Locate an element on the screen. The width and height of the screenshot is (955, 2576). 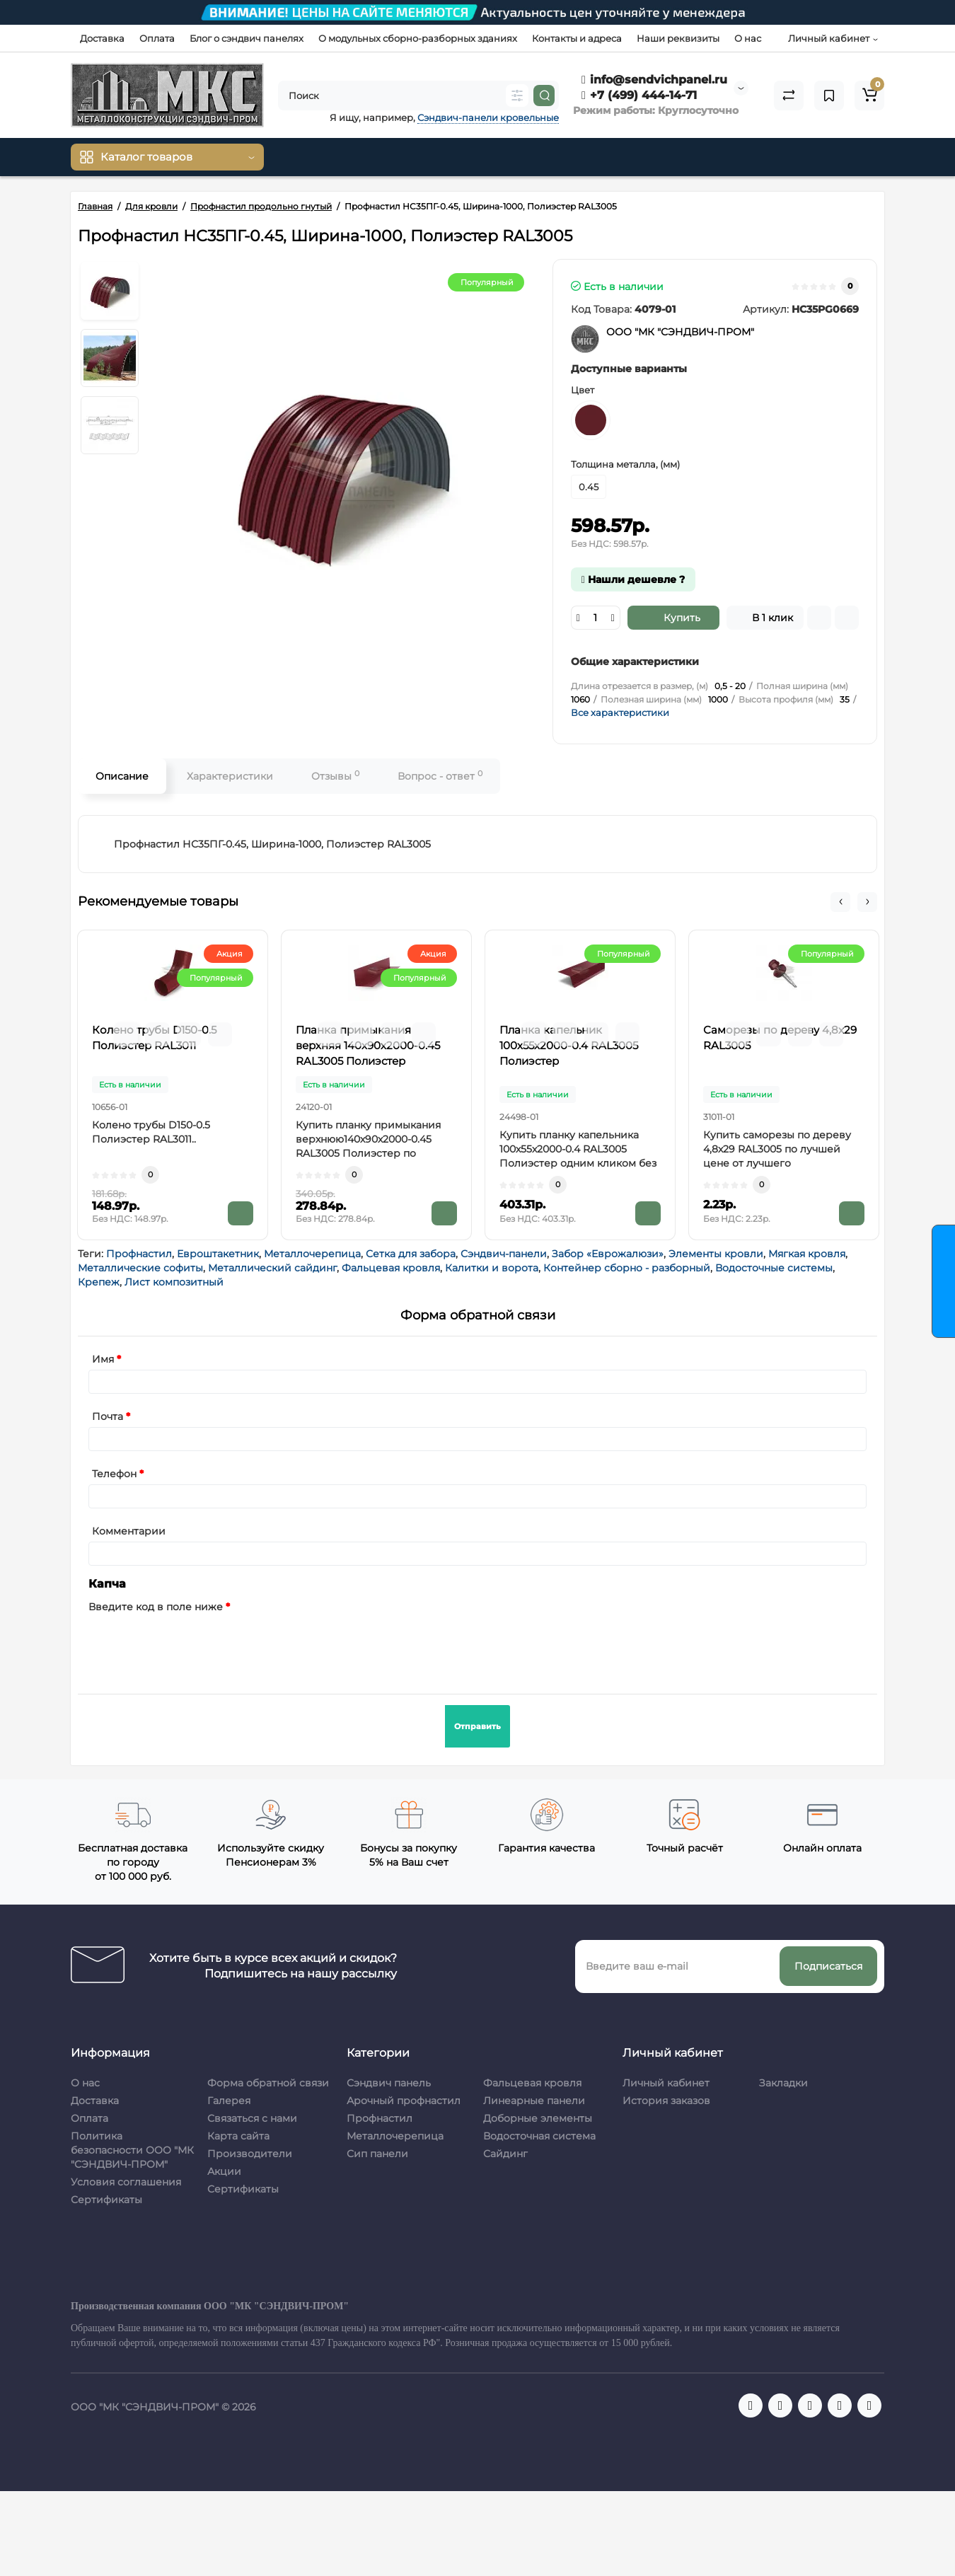
Введите код в поле ниже is located at coordinates (155, 1606).